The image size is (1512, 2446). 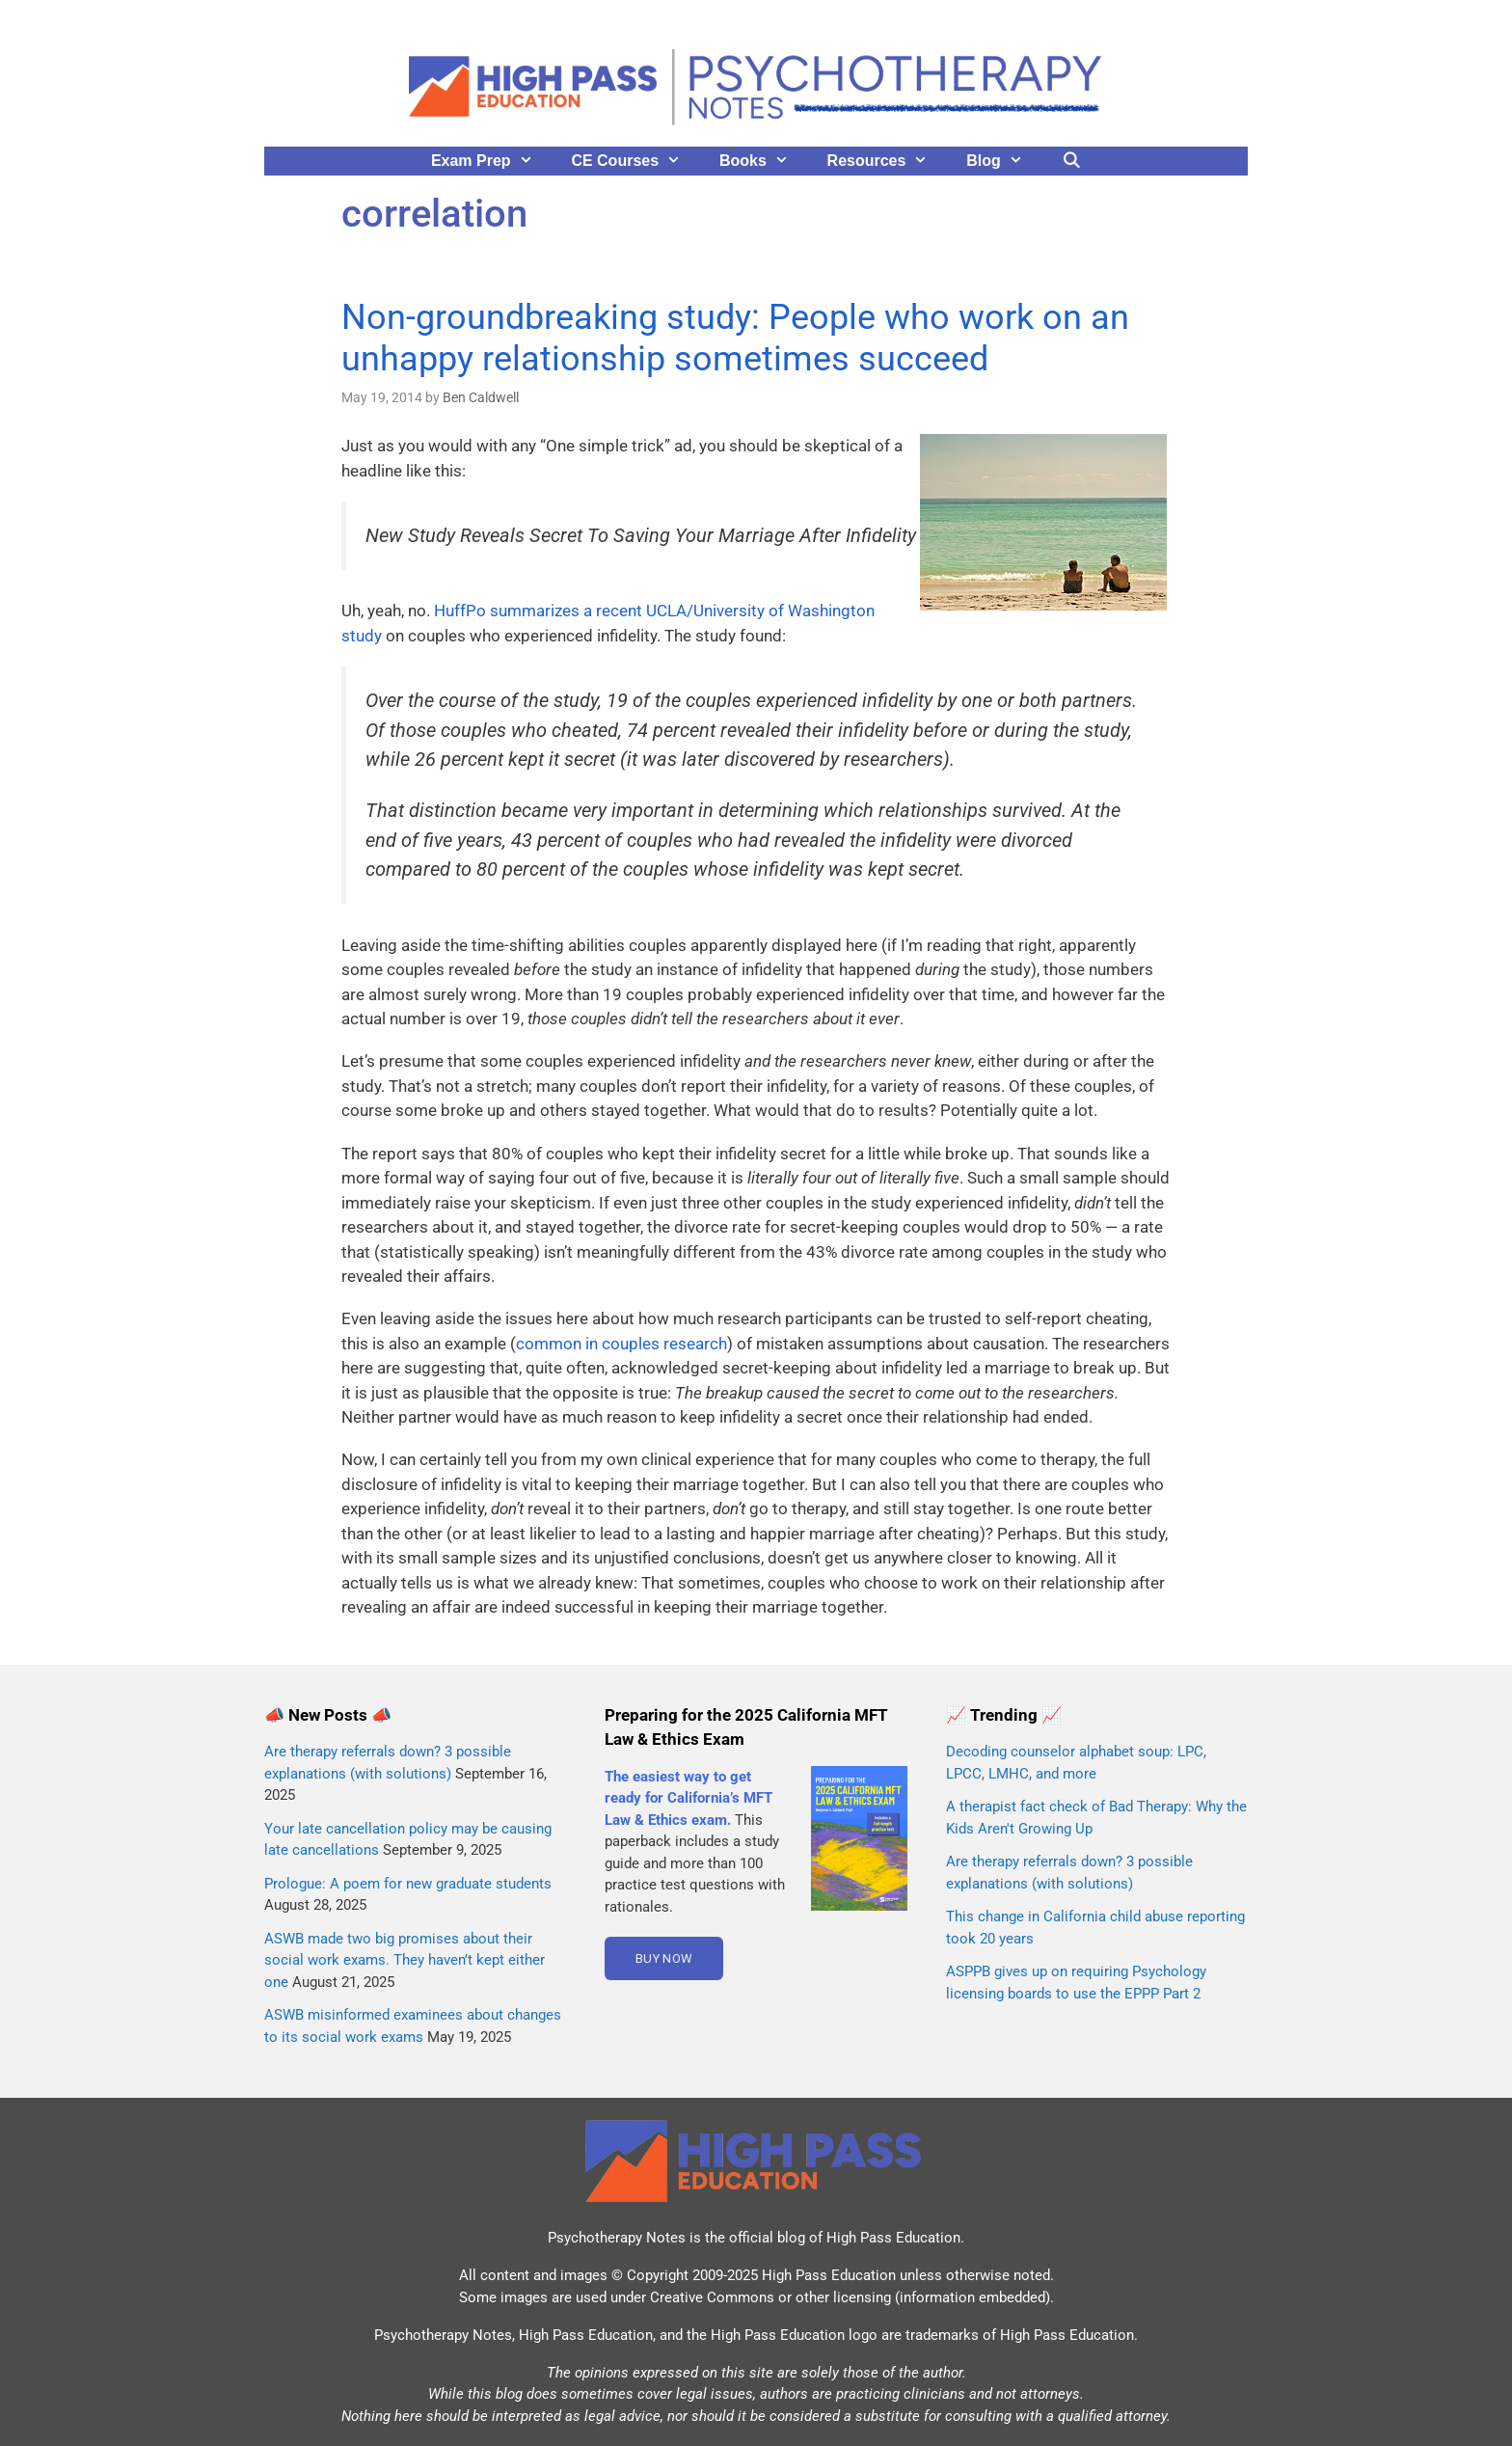 I want to click on Blog, so click(x=1003, y=161).